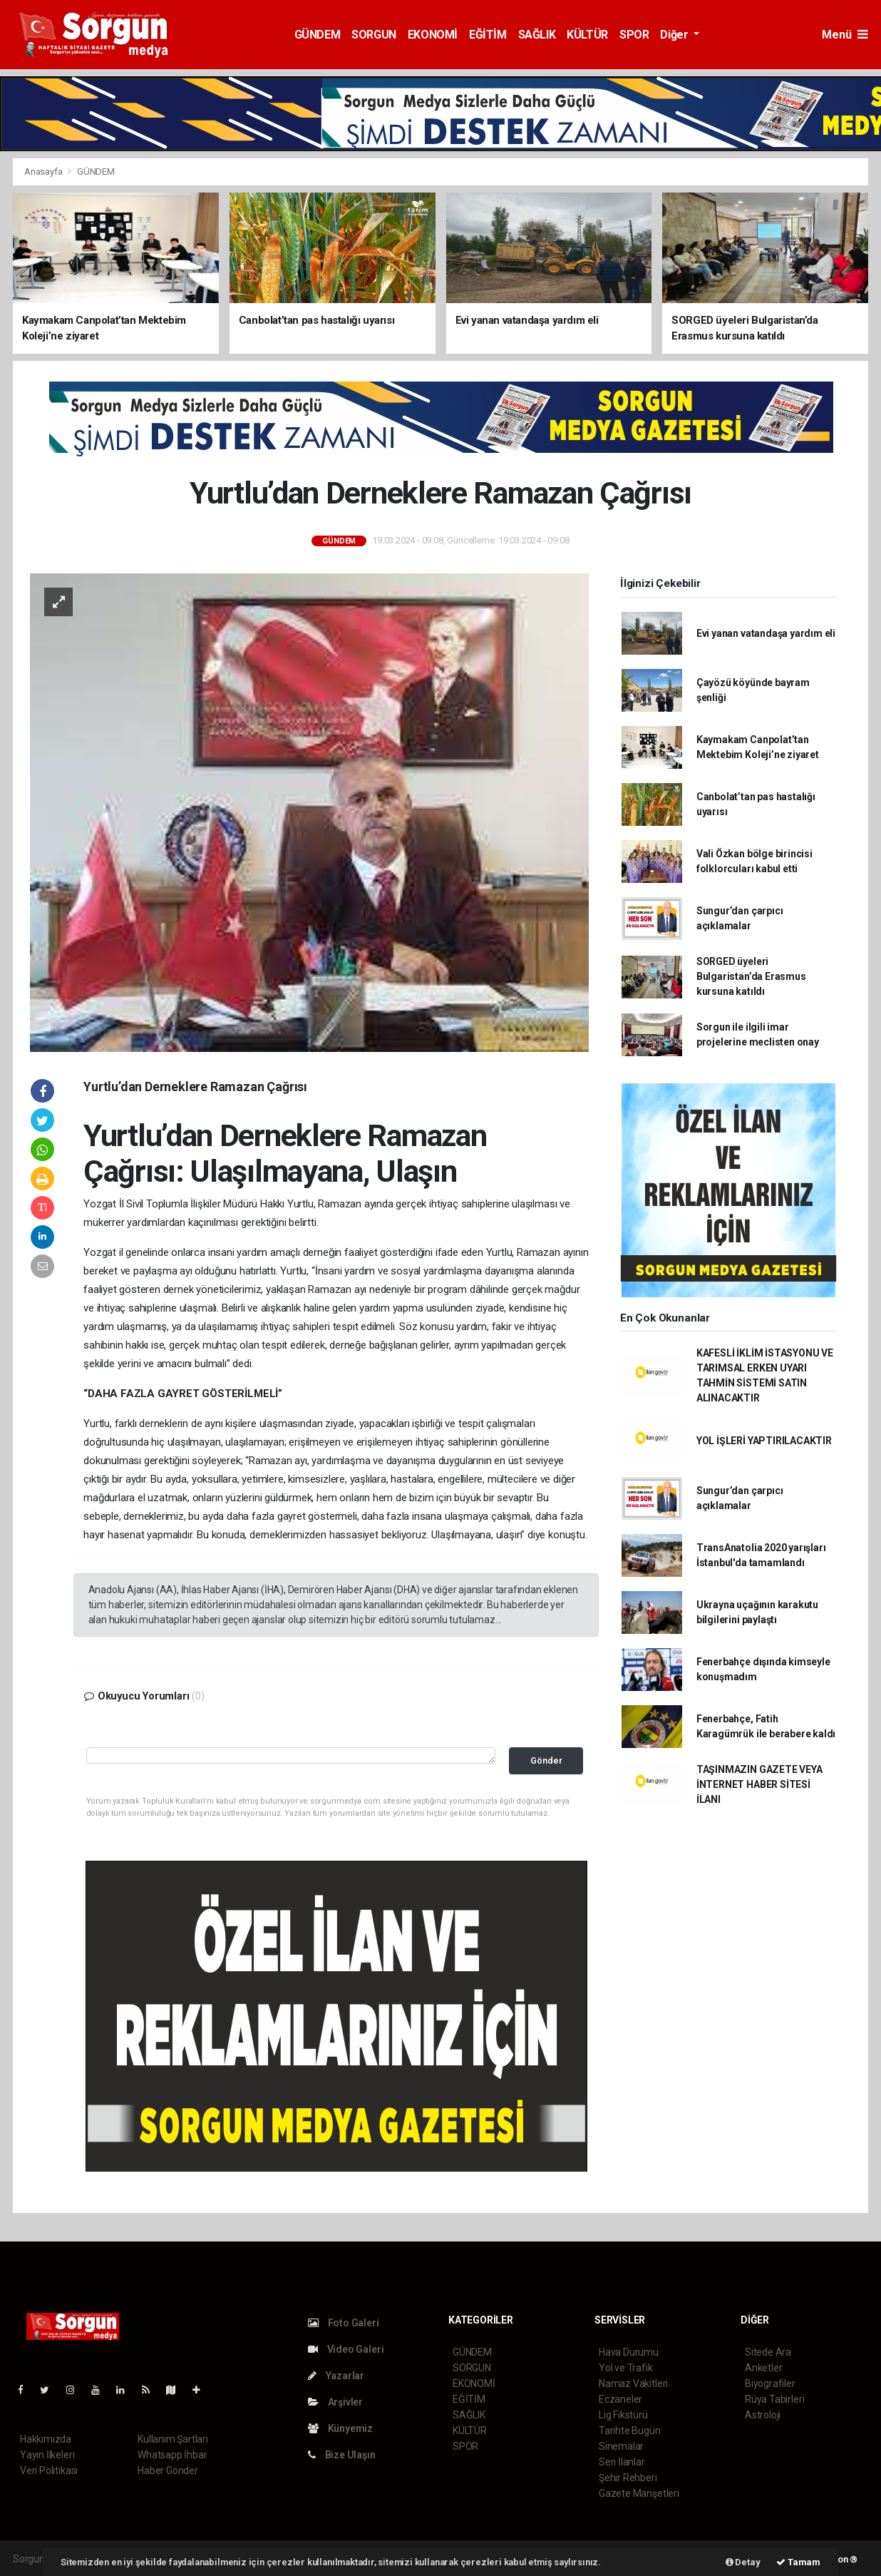  Describe the element at coordinates (340, 2428) in the screenshot. I see `Künyemiz` at that location.